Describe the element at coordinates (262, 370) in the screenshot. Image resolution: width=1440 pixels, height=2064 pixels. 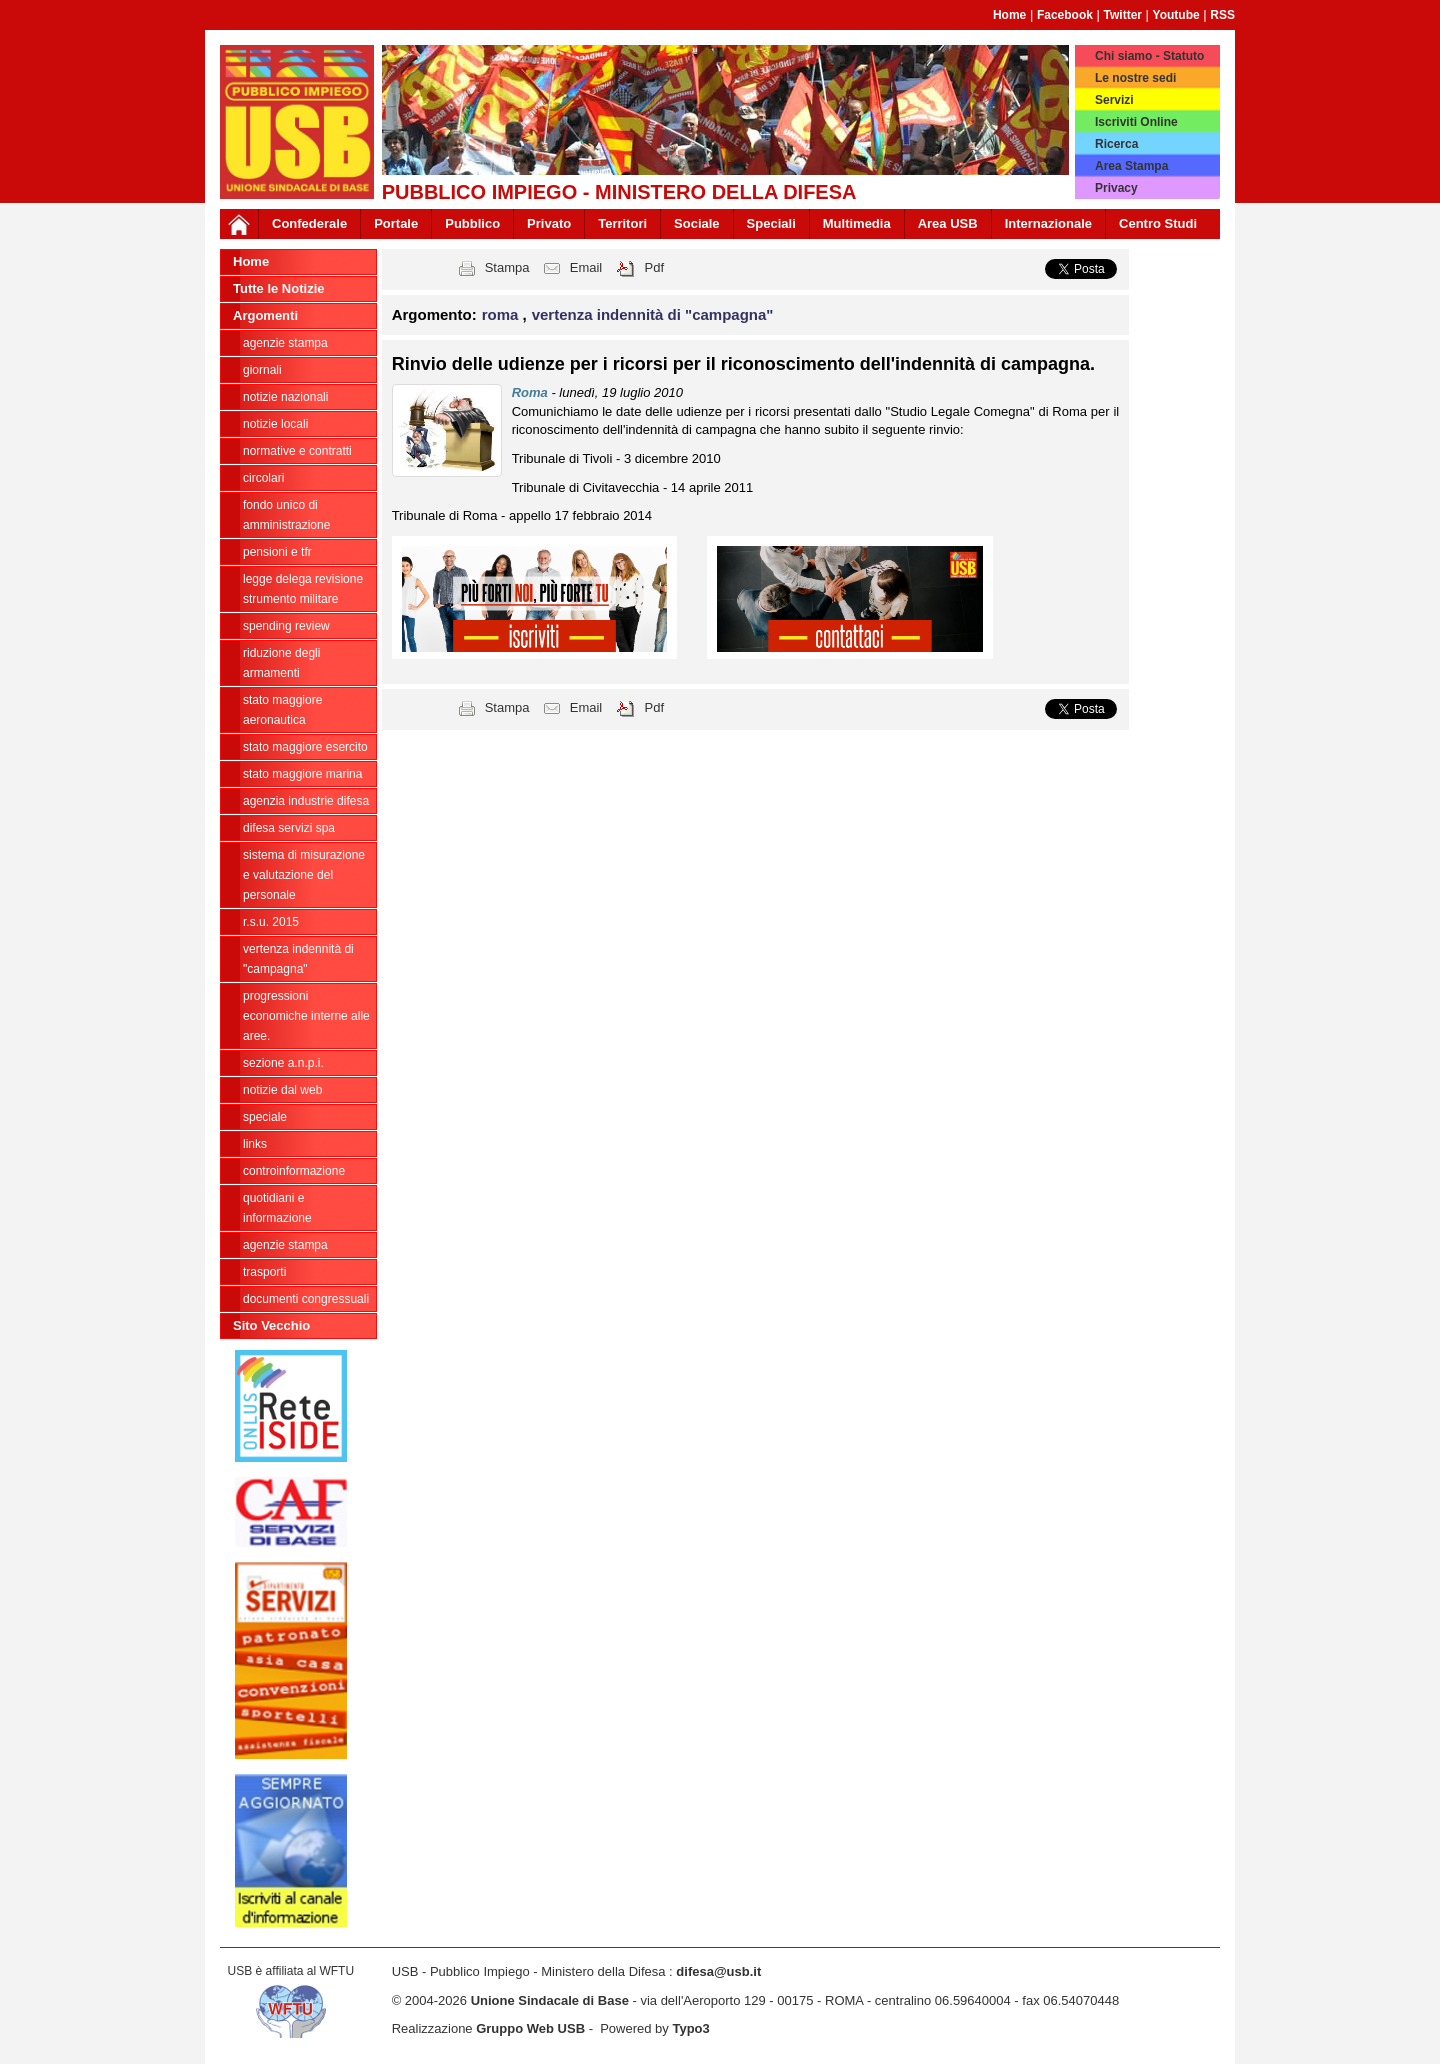
I see `giornali` at that location.